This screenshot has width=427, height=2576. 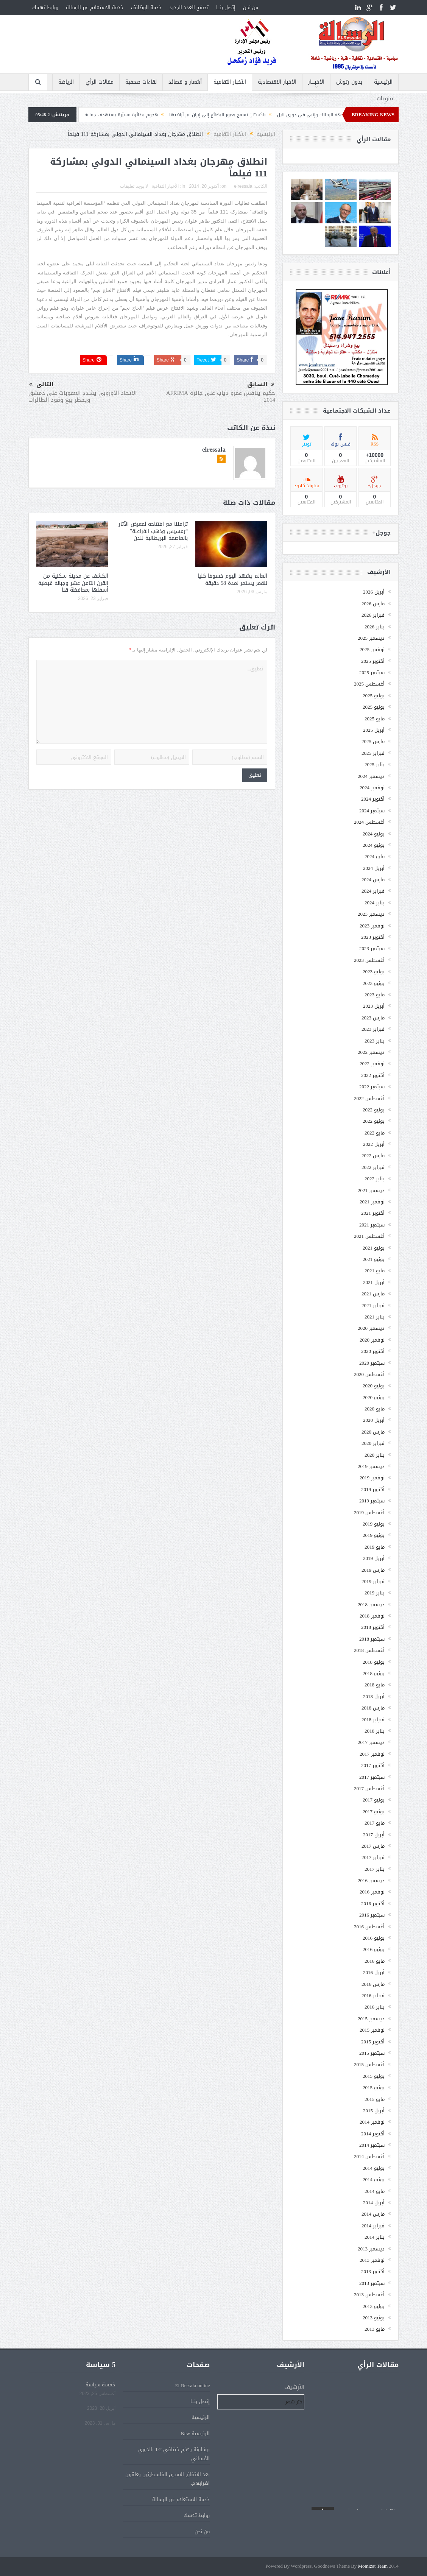 I want to click on يونيو 2021, so click(x=374, y=1259).